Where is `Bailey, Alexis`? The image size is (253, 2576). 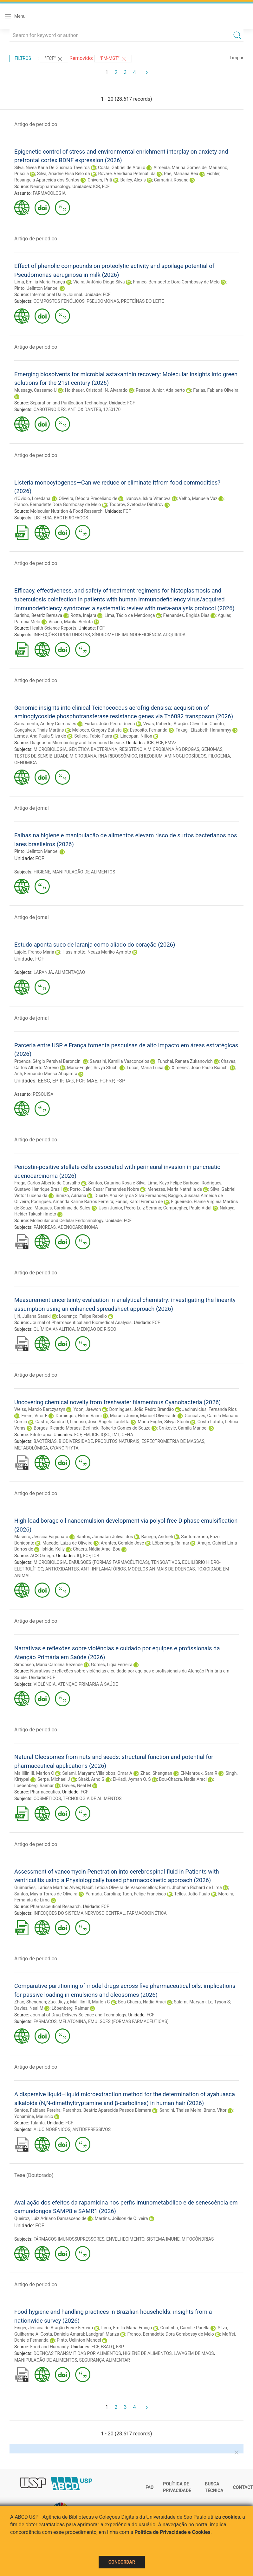 Bailey, Alexis is located at coordinates (133, 179).